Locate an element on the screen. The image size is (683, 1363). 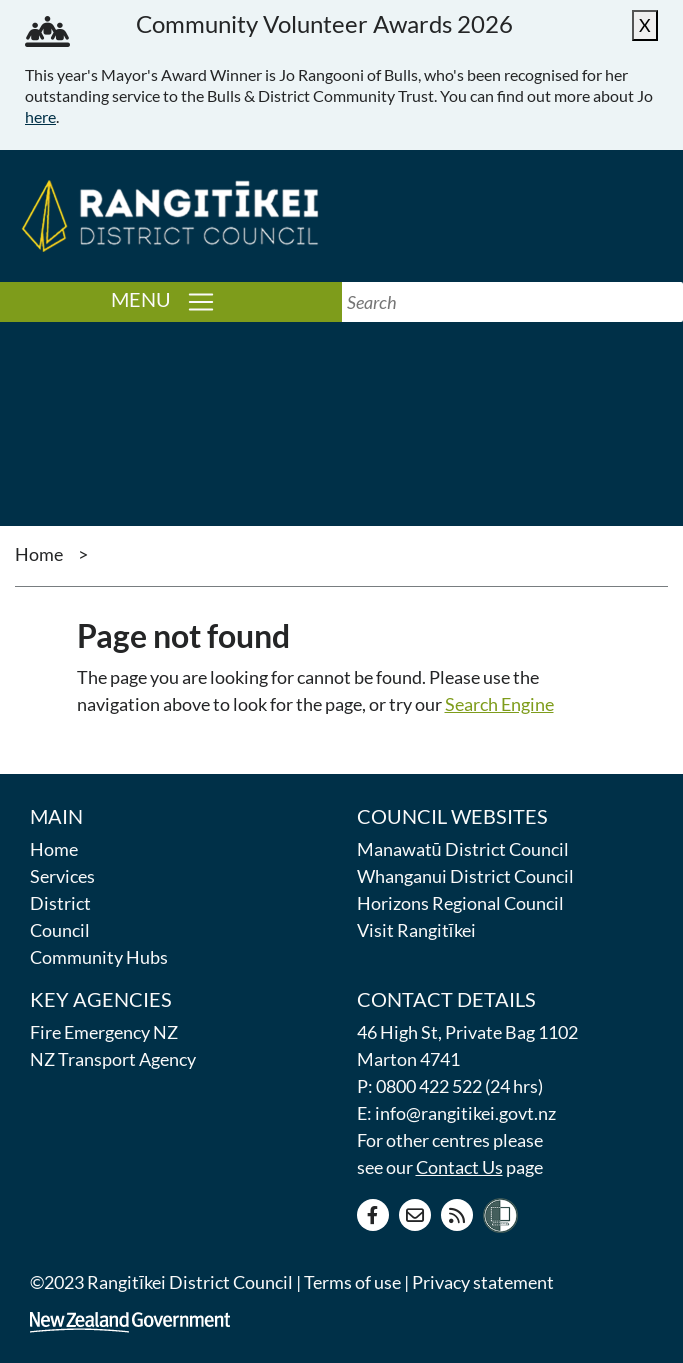
Privacy statement is located at coordinates (483, 1282).